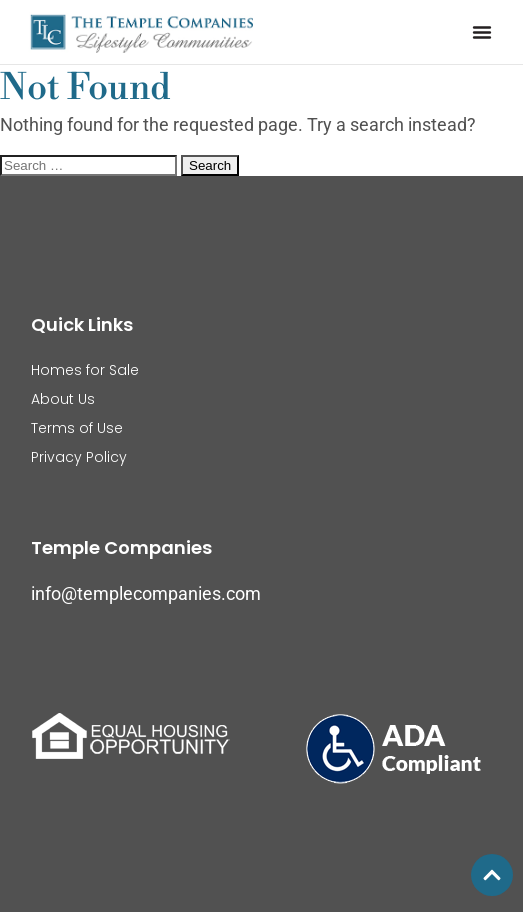 The width and height of the screenshot is (523, 912). What do you see at coordinates (63, 399) in the screenshot?
I see `About Us` at bounding box center [63, 399].